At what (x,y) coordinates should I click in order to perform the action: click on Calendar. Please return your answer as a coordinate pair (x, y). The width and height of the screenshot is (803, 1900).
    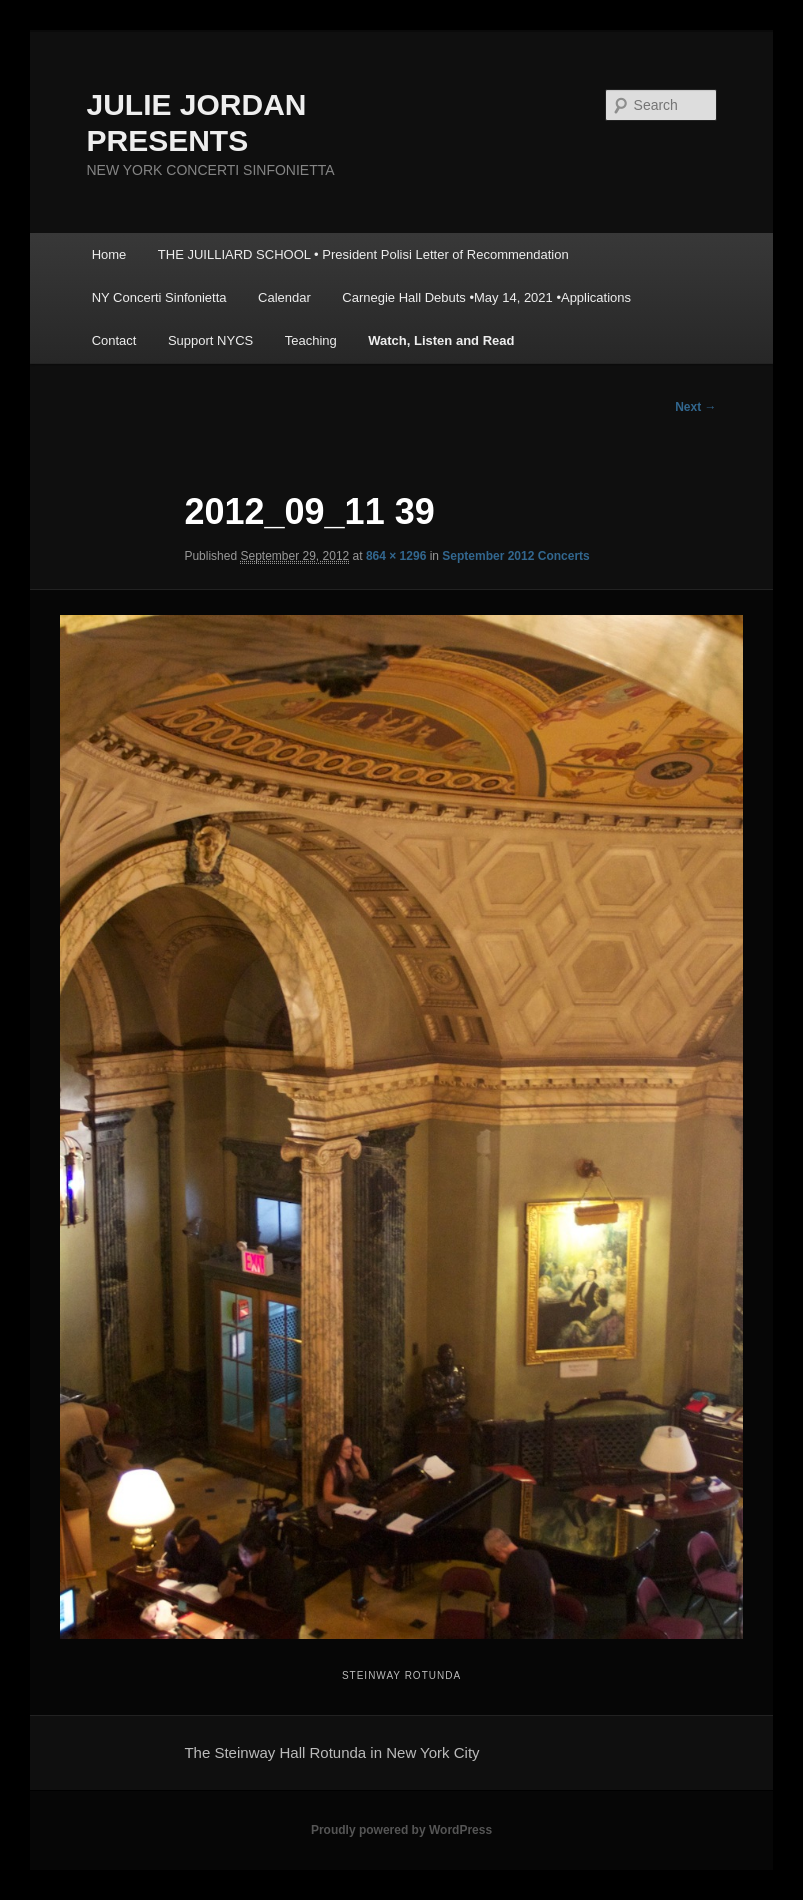
    Looking at the image, I should click on (284, 297).